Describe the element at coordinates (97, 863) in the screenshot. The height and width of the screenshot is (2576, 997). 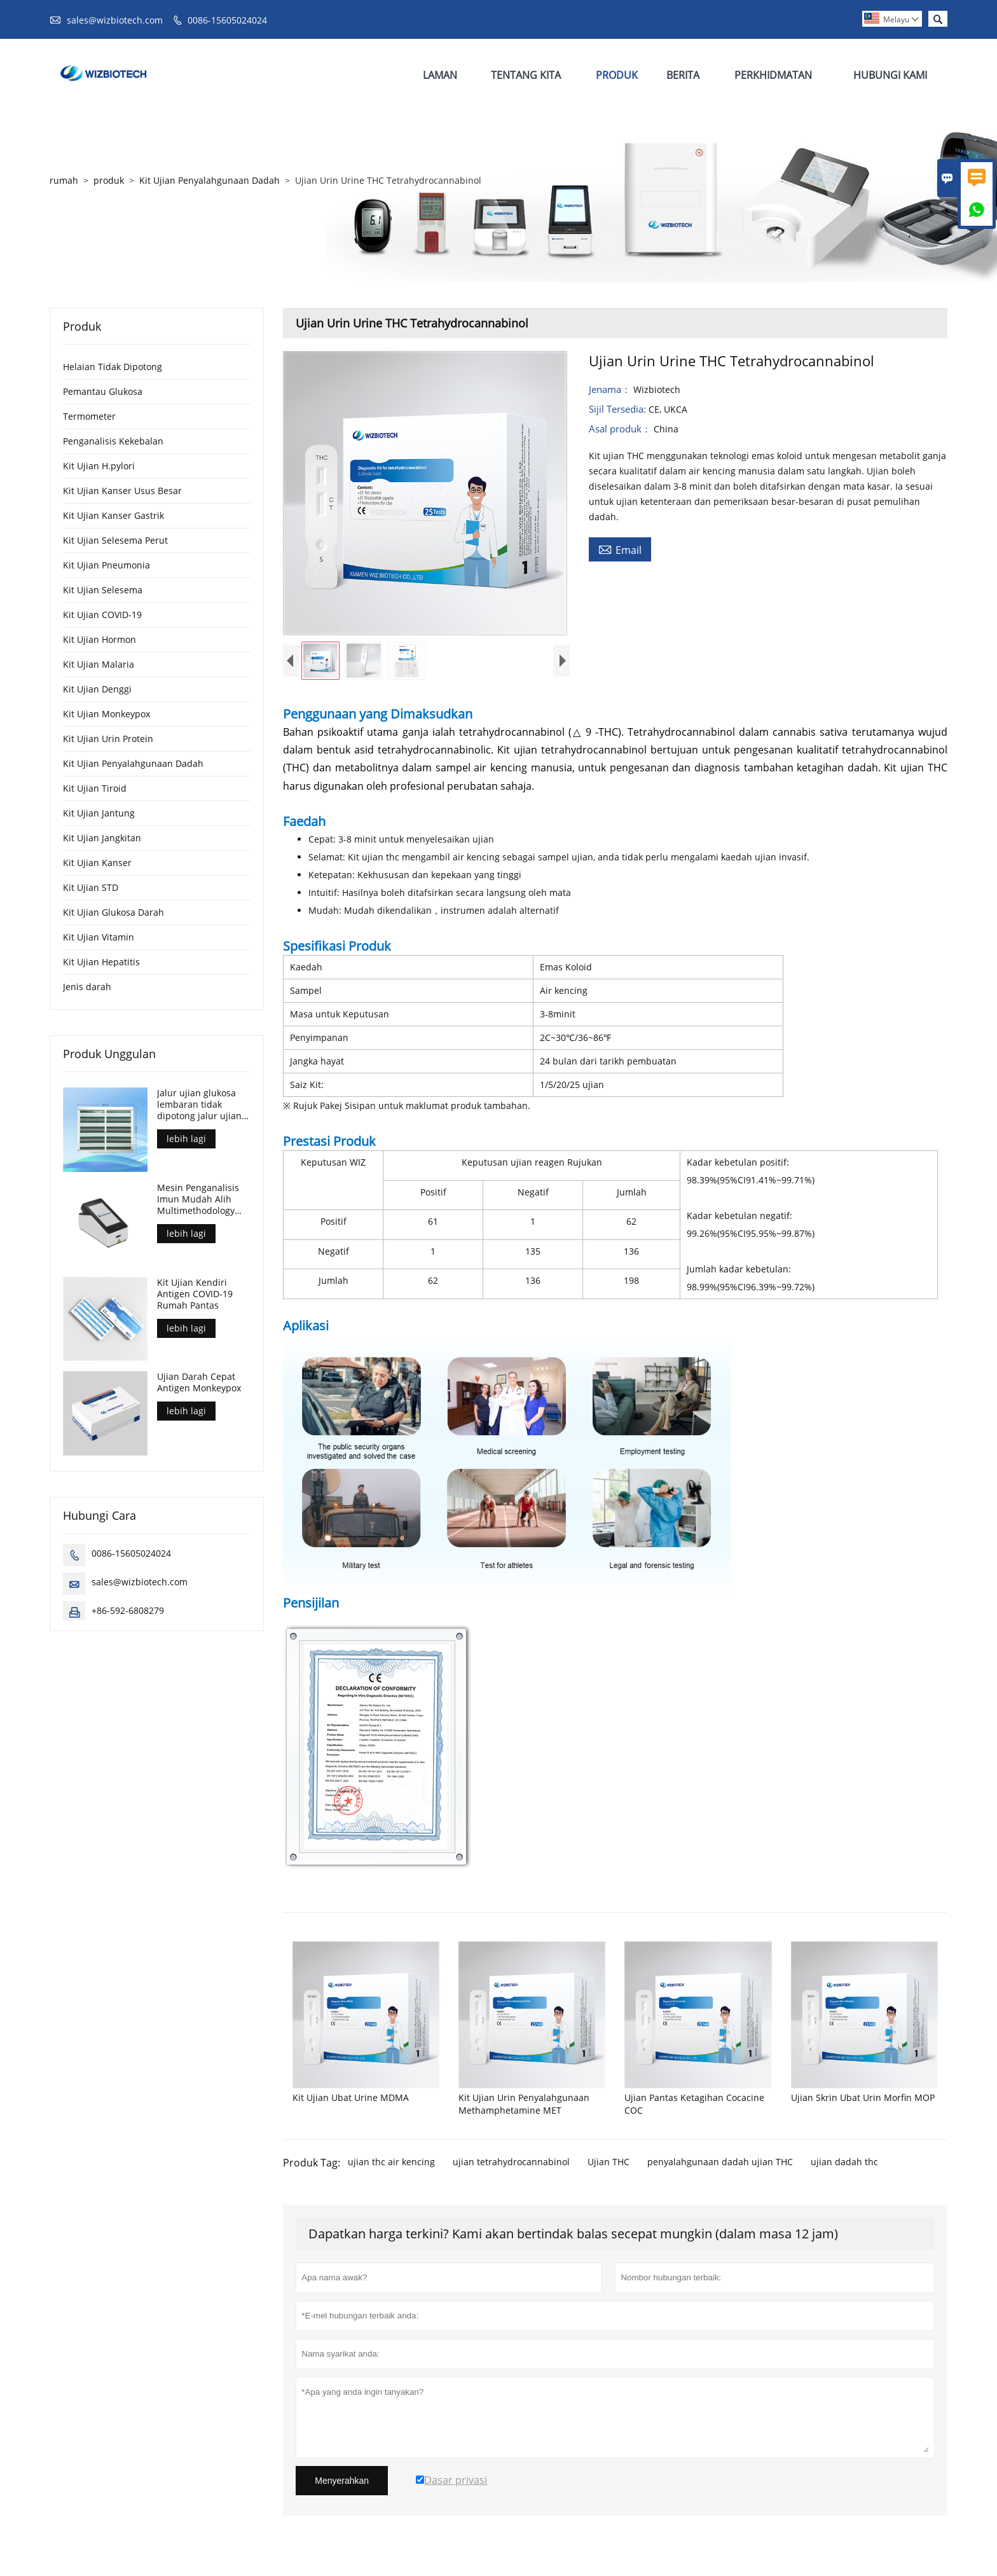
I see `Kit Ujian Kanser` at that location.